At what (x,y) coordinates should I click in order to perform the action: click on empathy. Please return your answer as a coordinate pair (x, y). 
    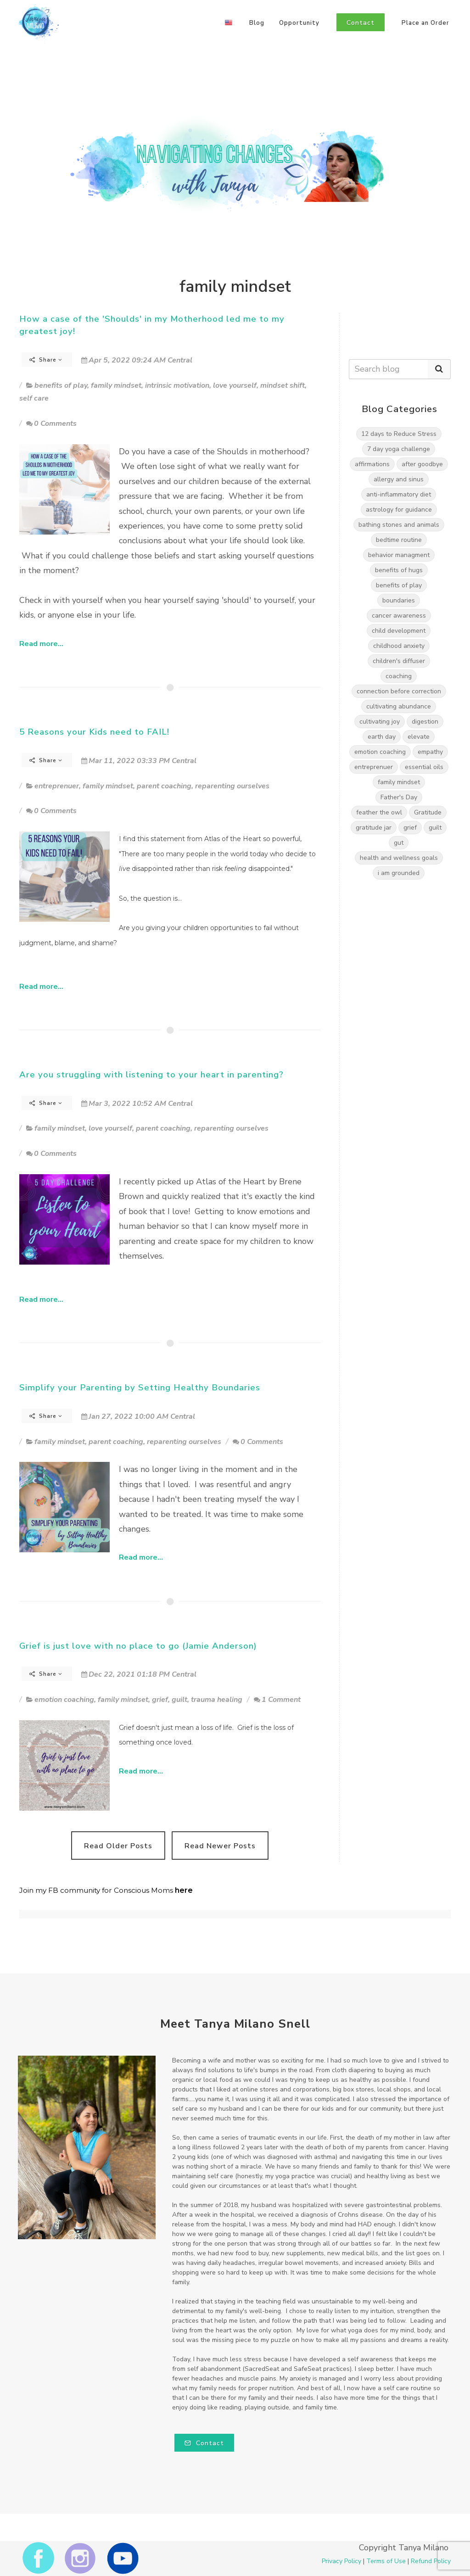
    Looking at the image, I should click on (430, 751).